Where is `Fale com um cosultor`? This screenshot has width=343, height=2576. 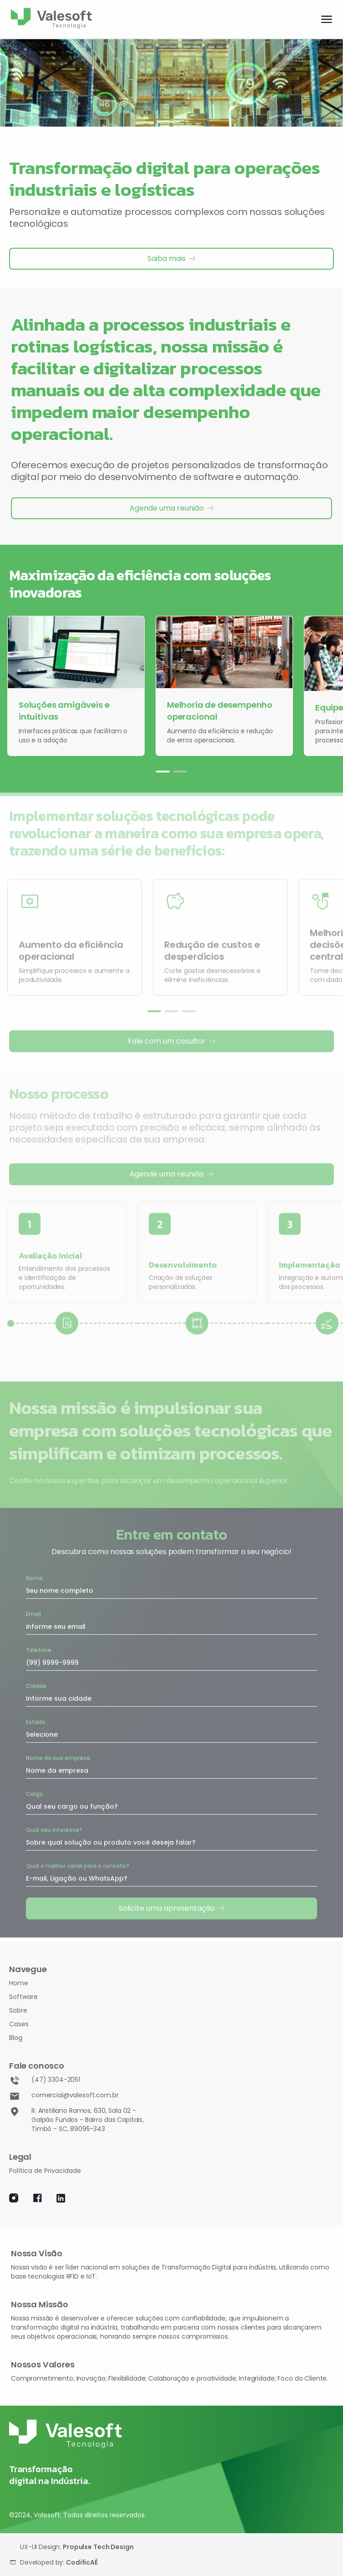
Fale com um cosultor is located at coordinates (172, 1038).